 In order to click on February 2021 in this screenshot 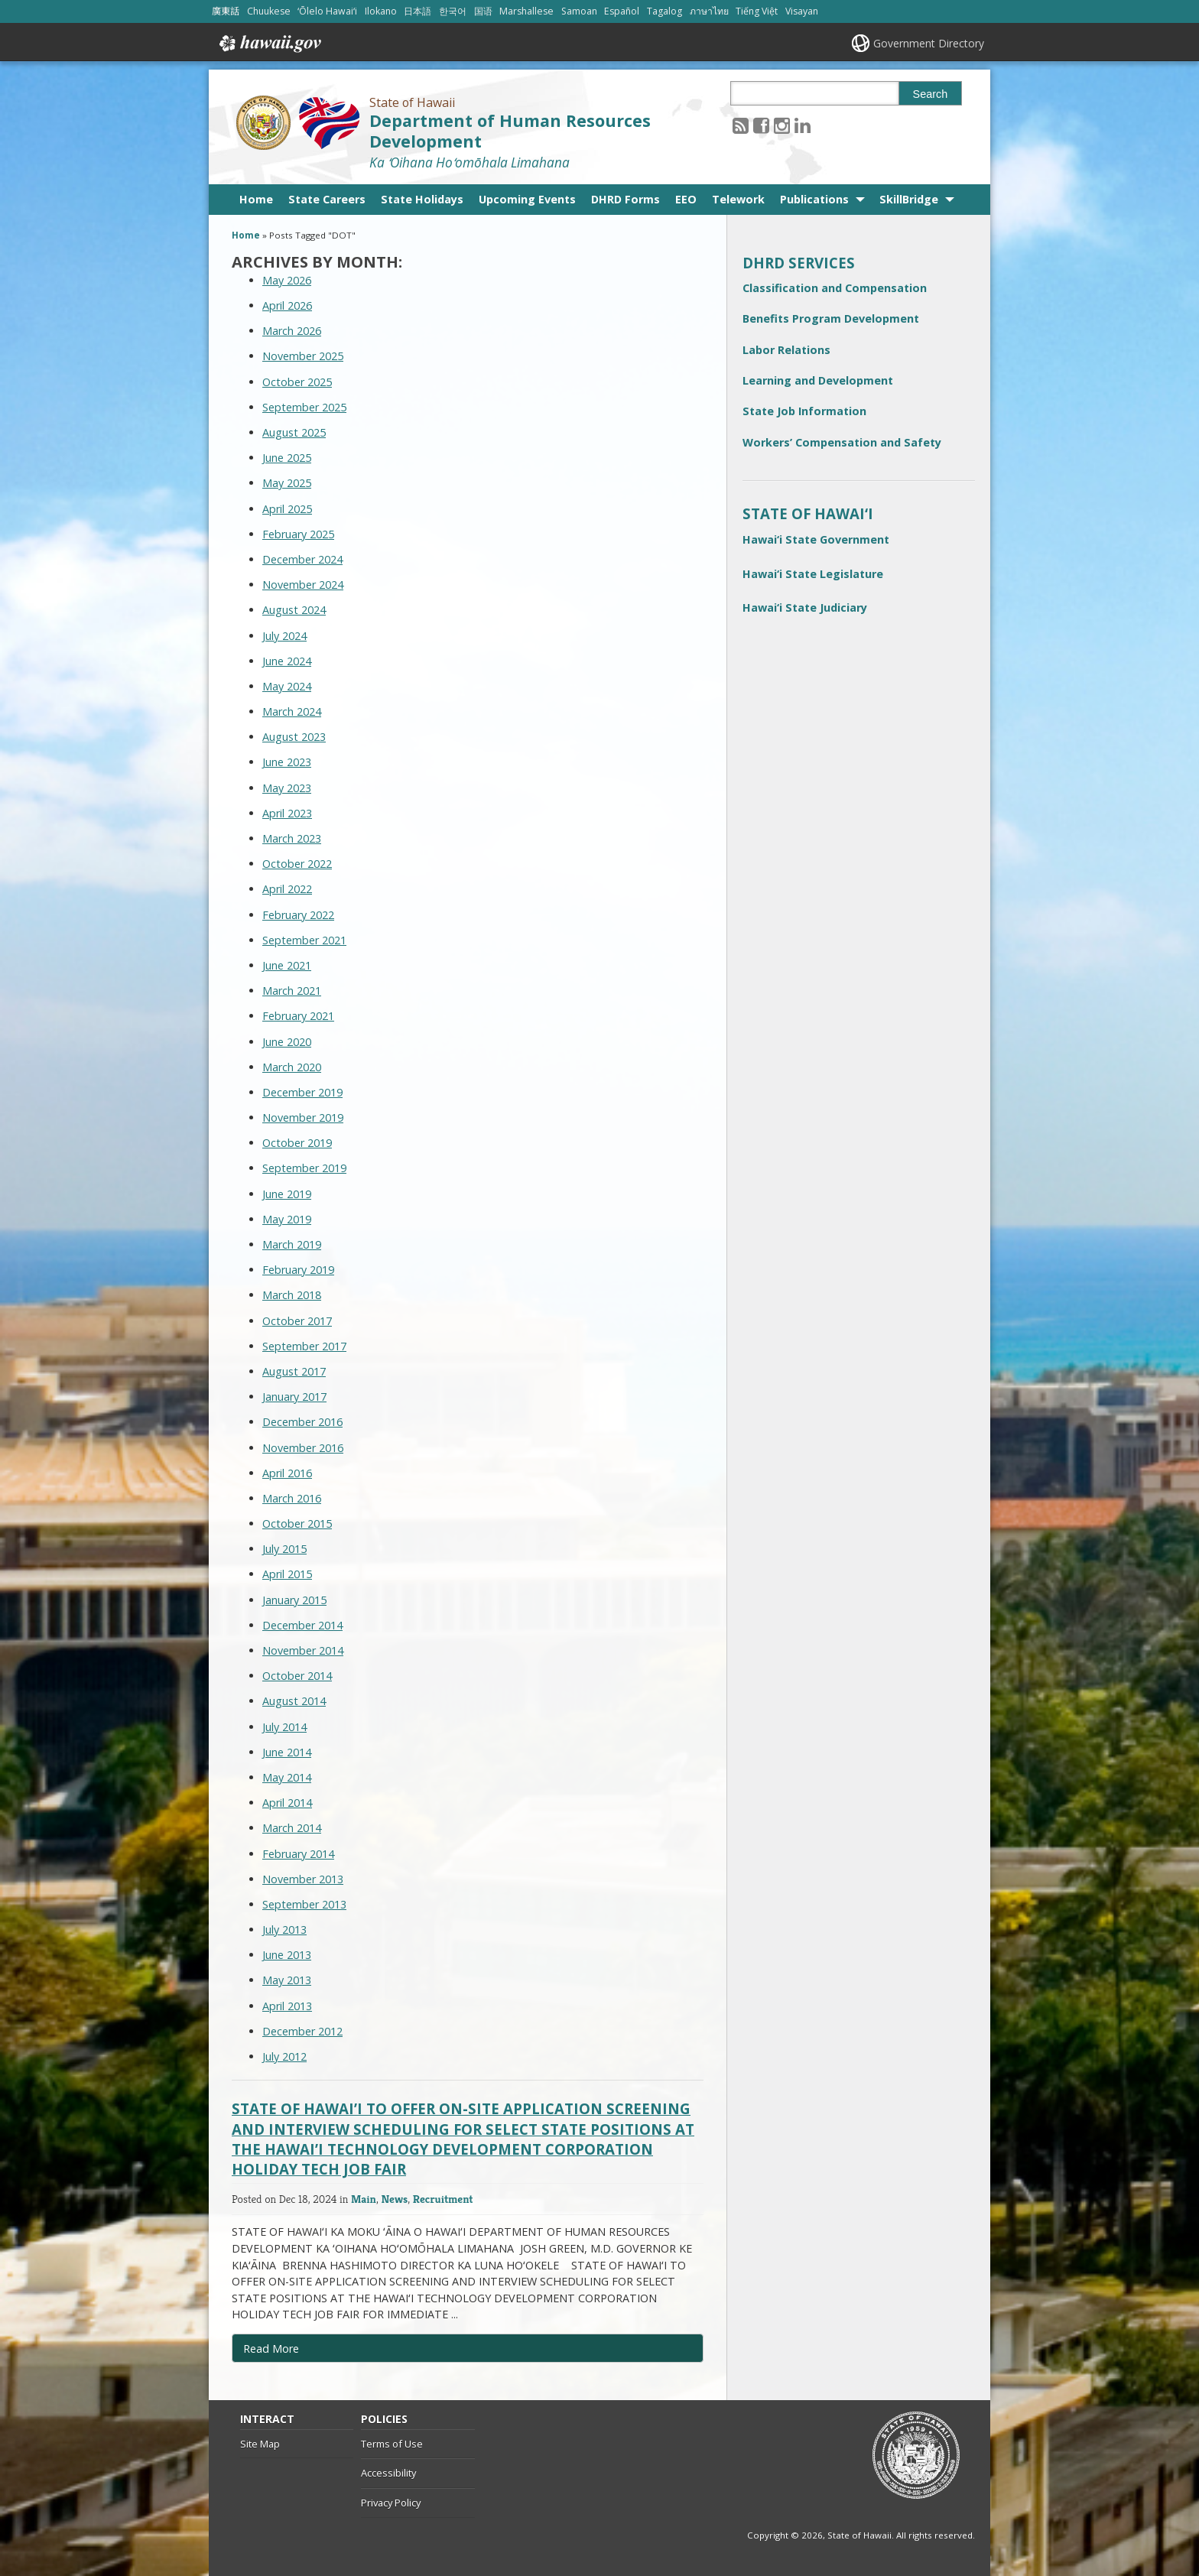, I will do `click(298, 1016)`.